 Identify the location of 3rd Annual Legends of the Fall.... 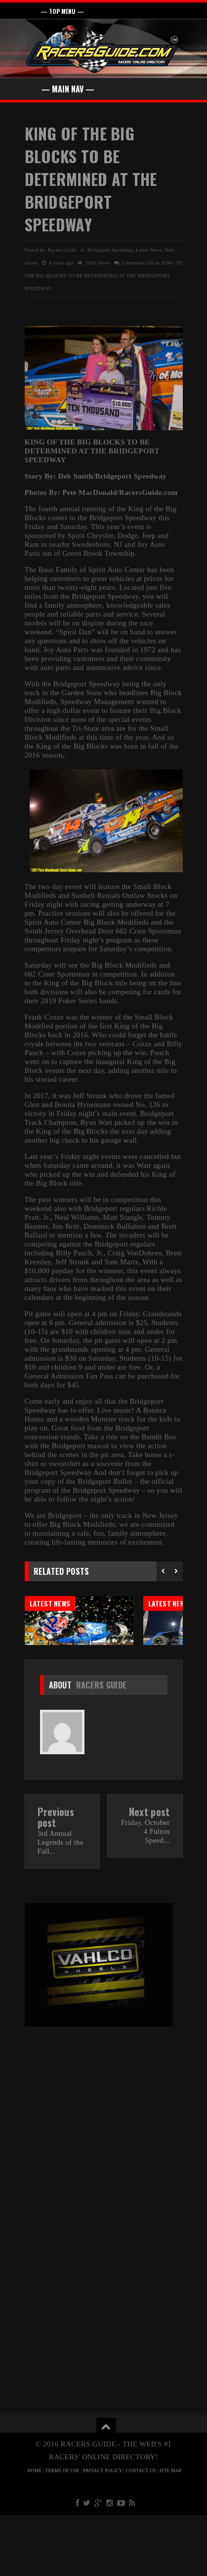
(60, 1903).